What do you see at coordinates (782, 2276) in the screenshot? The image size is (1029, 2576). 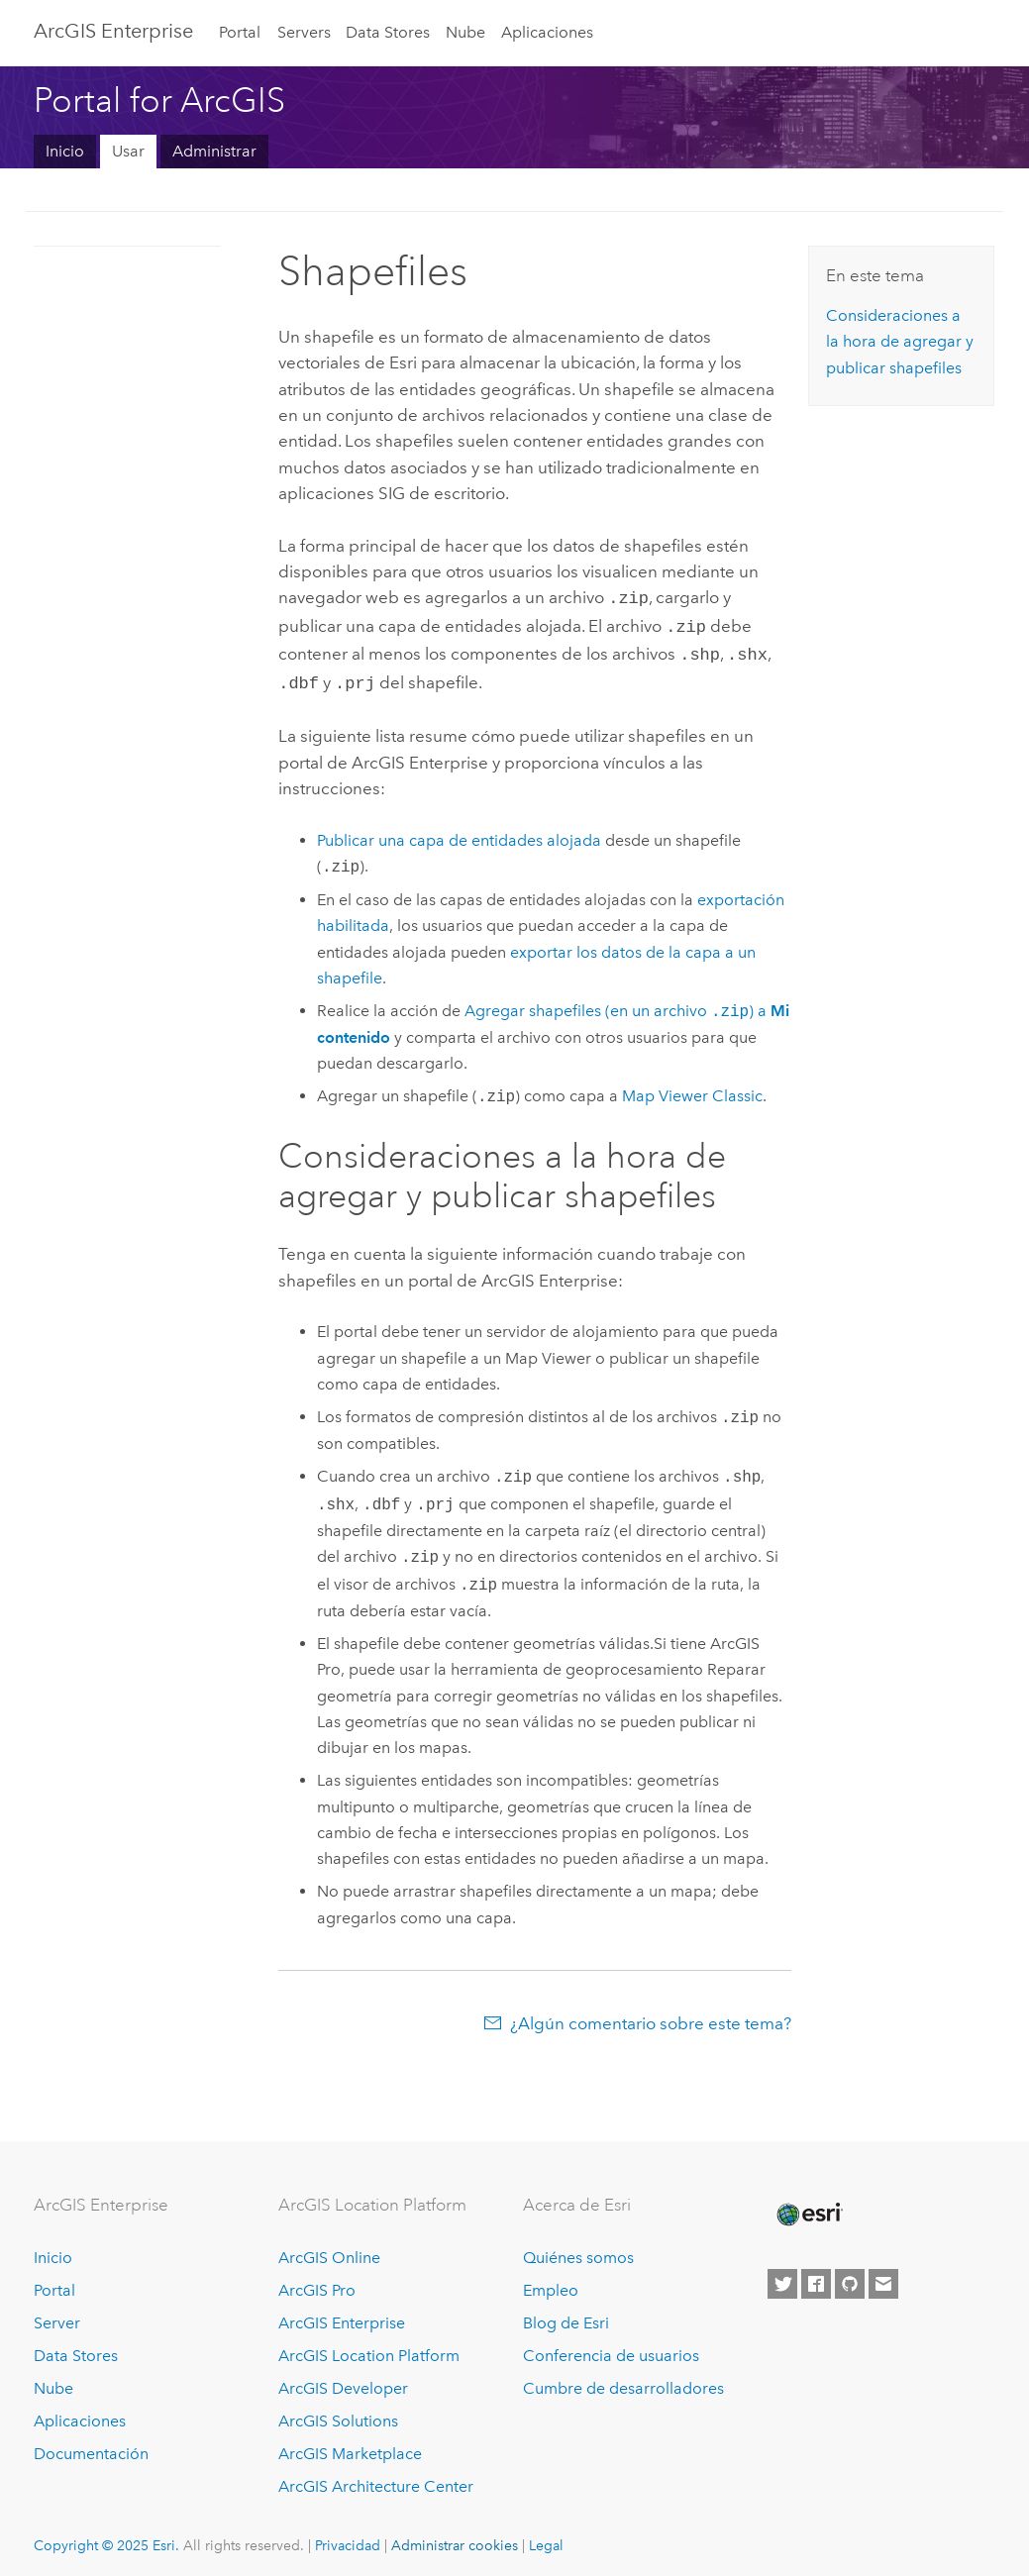 I see `[Esri on Twitter]` at bounding box center [782, 2276].